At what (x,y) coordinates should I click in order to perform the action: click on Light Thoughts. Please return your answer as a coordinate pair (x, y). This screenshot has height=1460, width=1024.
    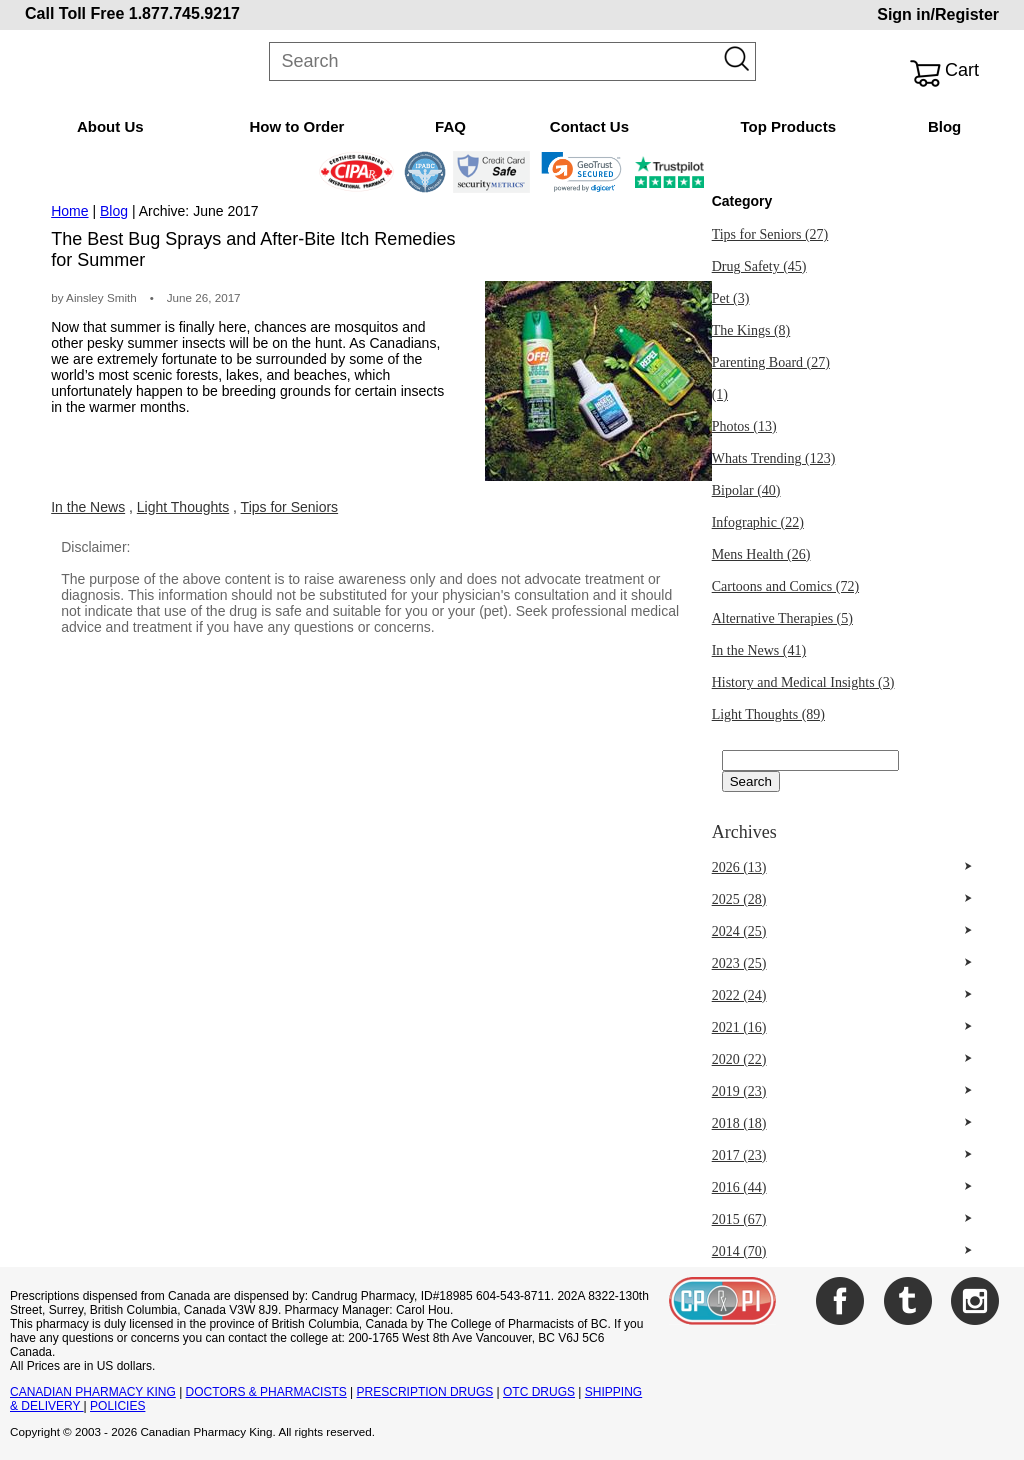
    Looking at the image, I should click on (183, 507).